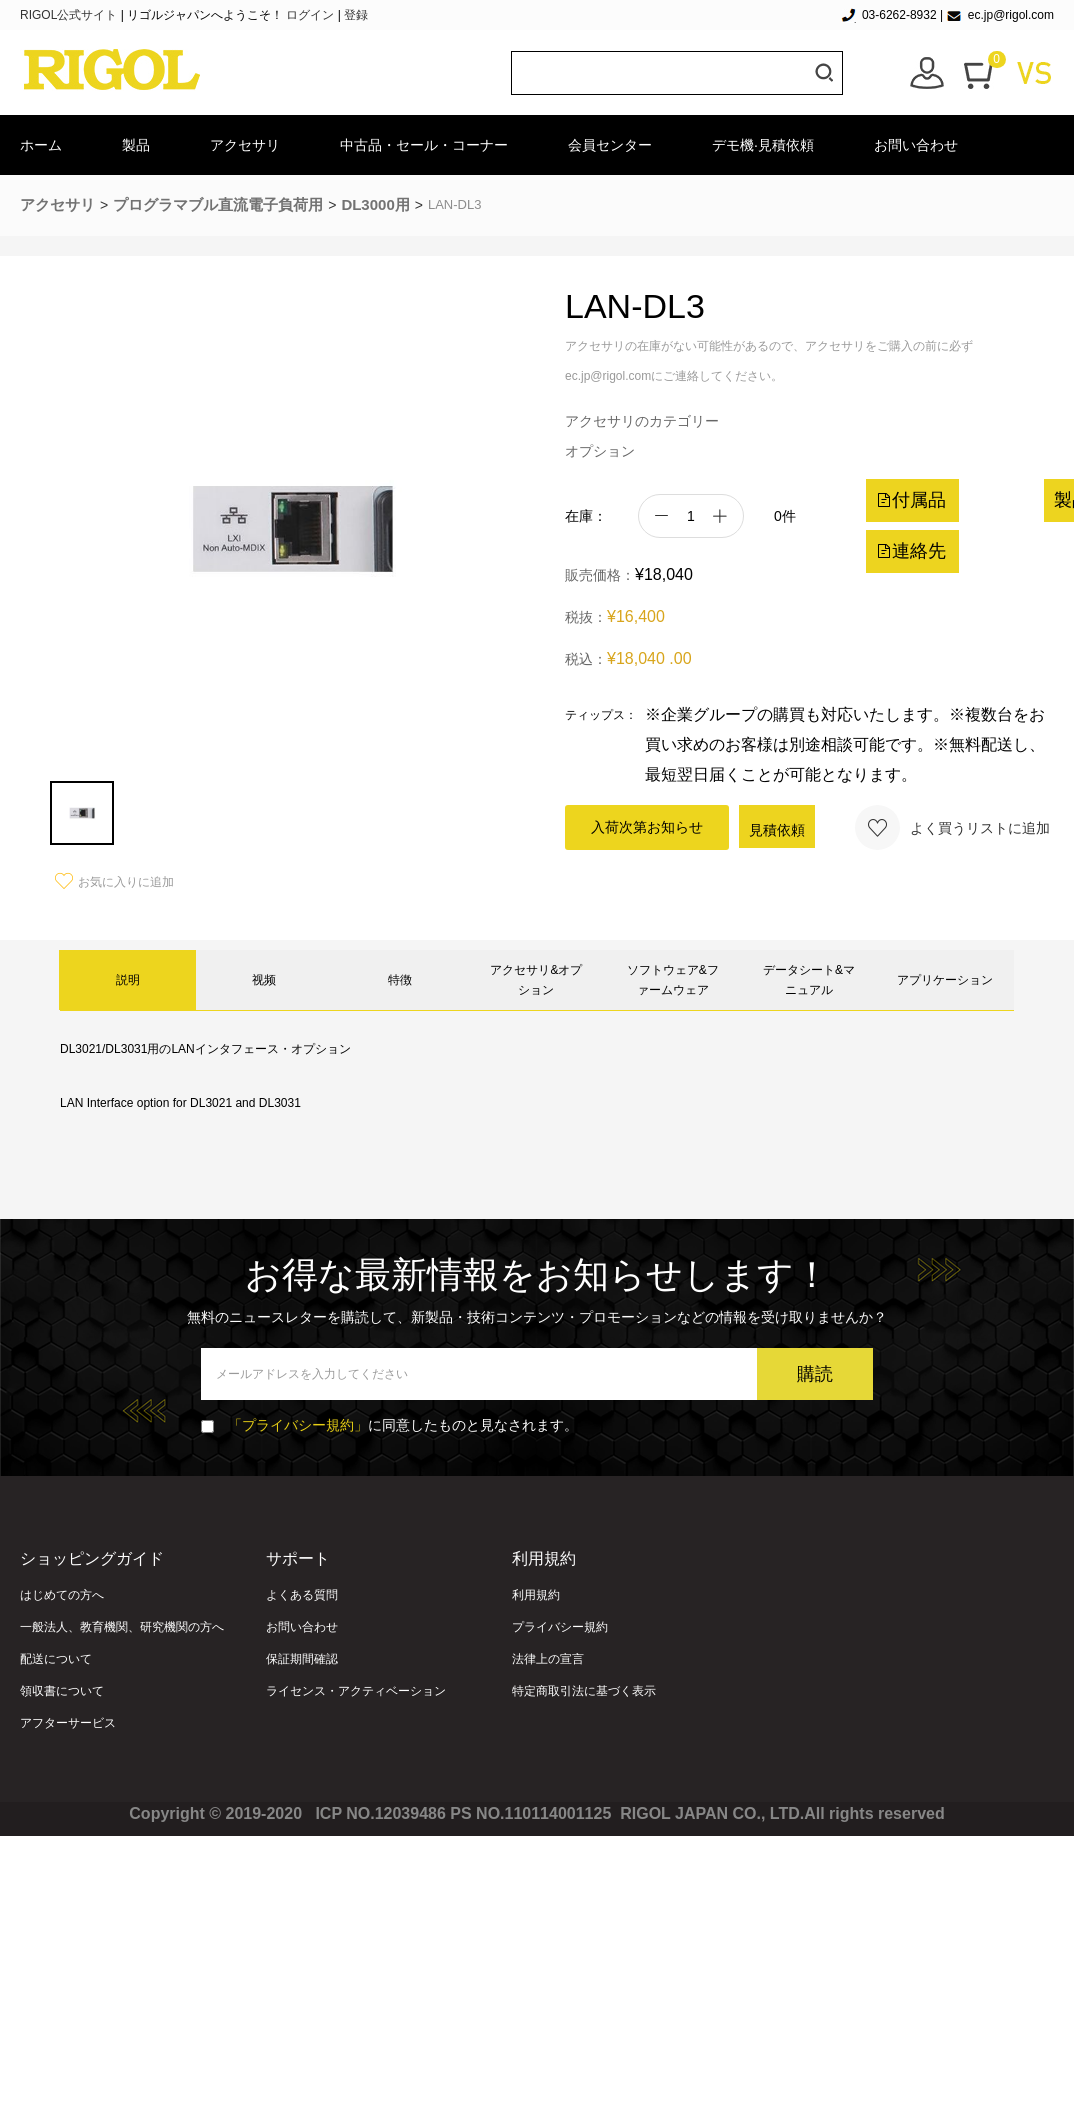  What do you see at coordinates (56, 1659) in the screenshot?
I see `配送について` at bounding box center [56, 1659].